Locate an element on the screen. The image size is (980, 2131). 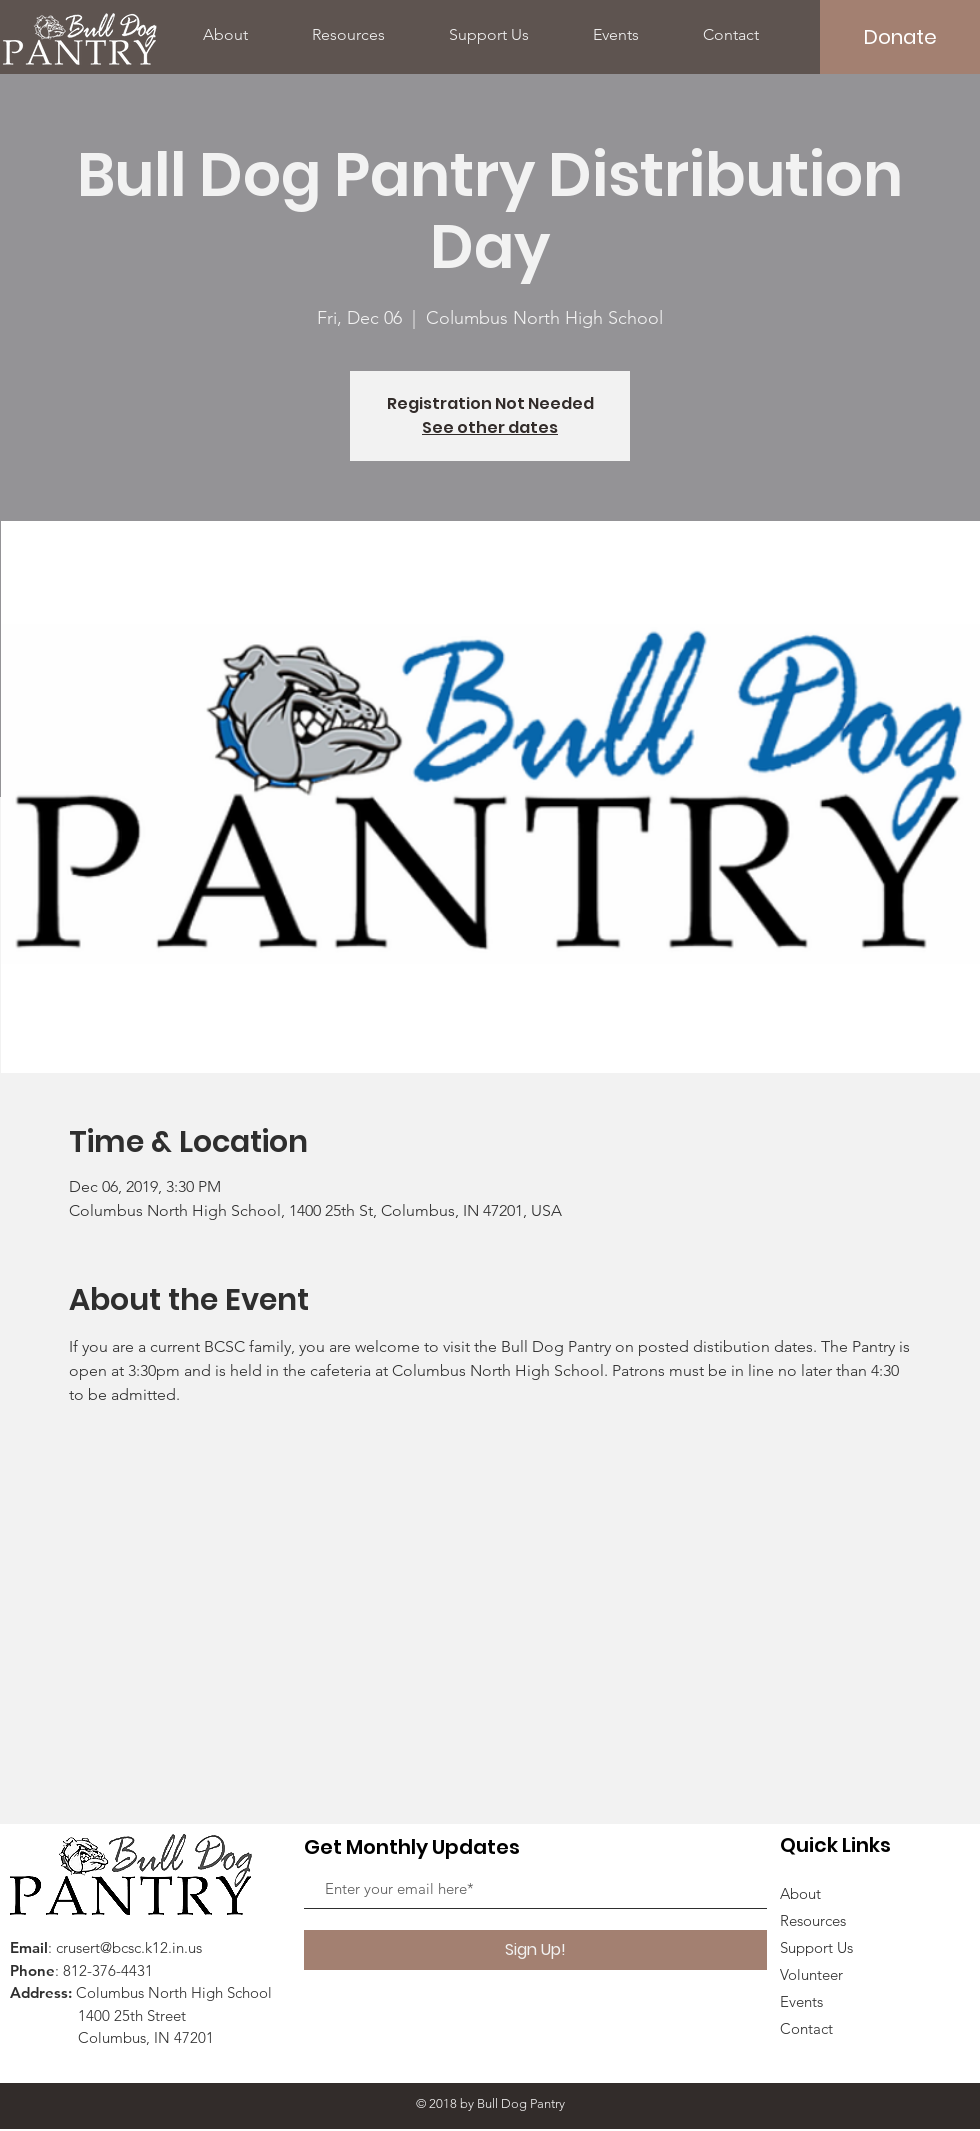
Contact is located at coordinates (806, 2028).